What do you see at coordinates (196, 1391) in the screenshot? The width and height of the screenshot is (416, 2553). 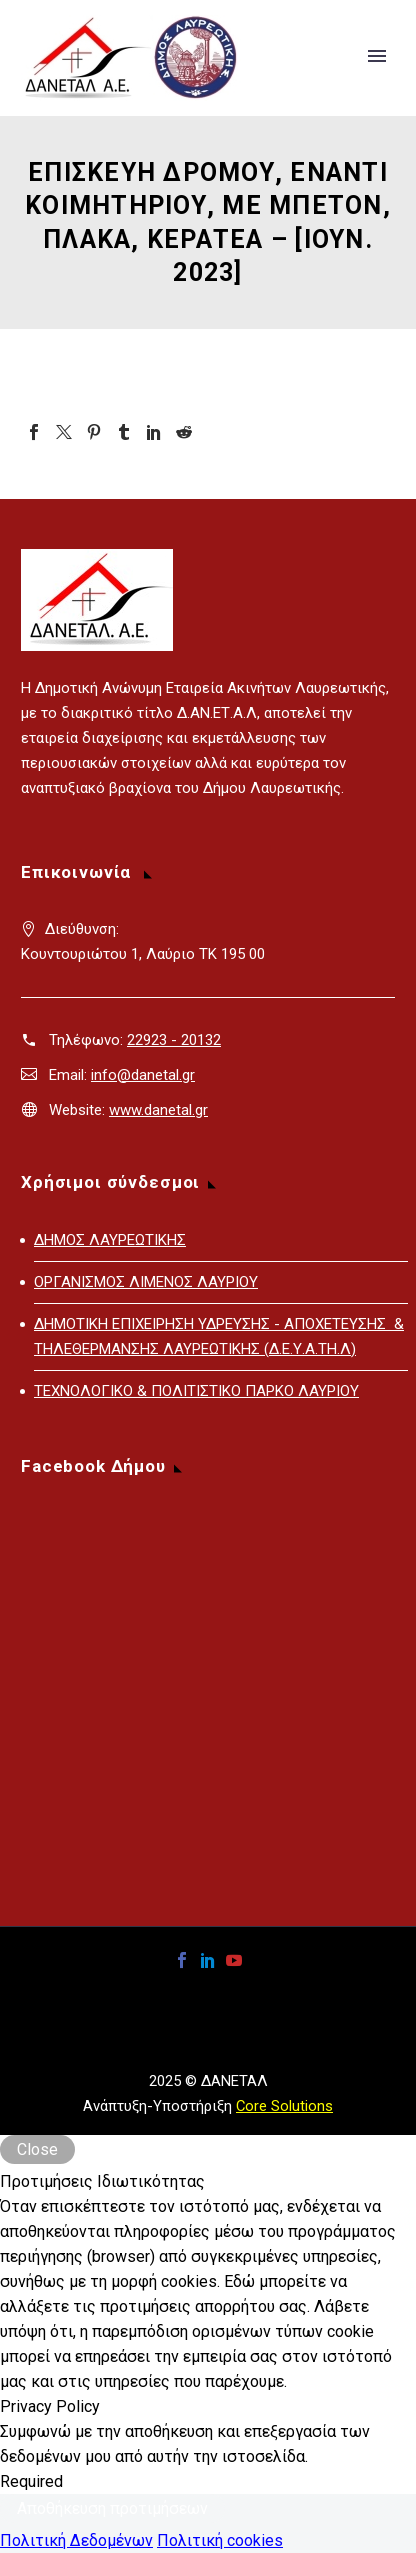 I see `ΤΕΧΝΟΛΟΓΙΚΟ & ΠΟΛΙΤΙΣΤΙΚΟ ΠΑΡΚΟ ΛΑΥΡΙΟΥ` at bounding box center [196, 1391].